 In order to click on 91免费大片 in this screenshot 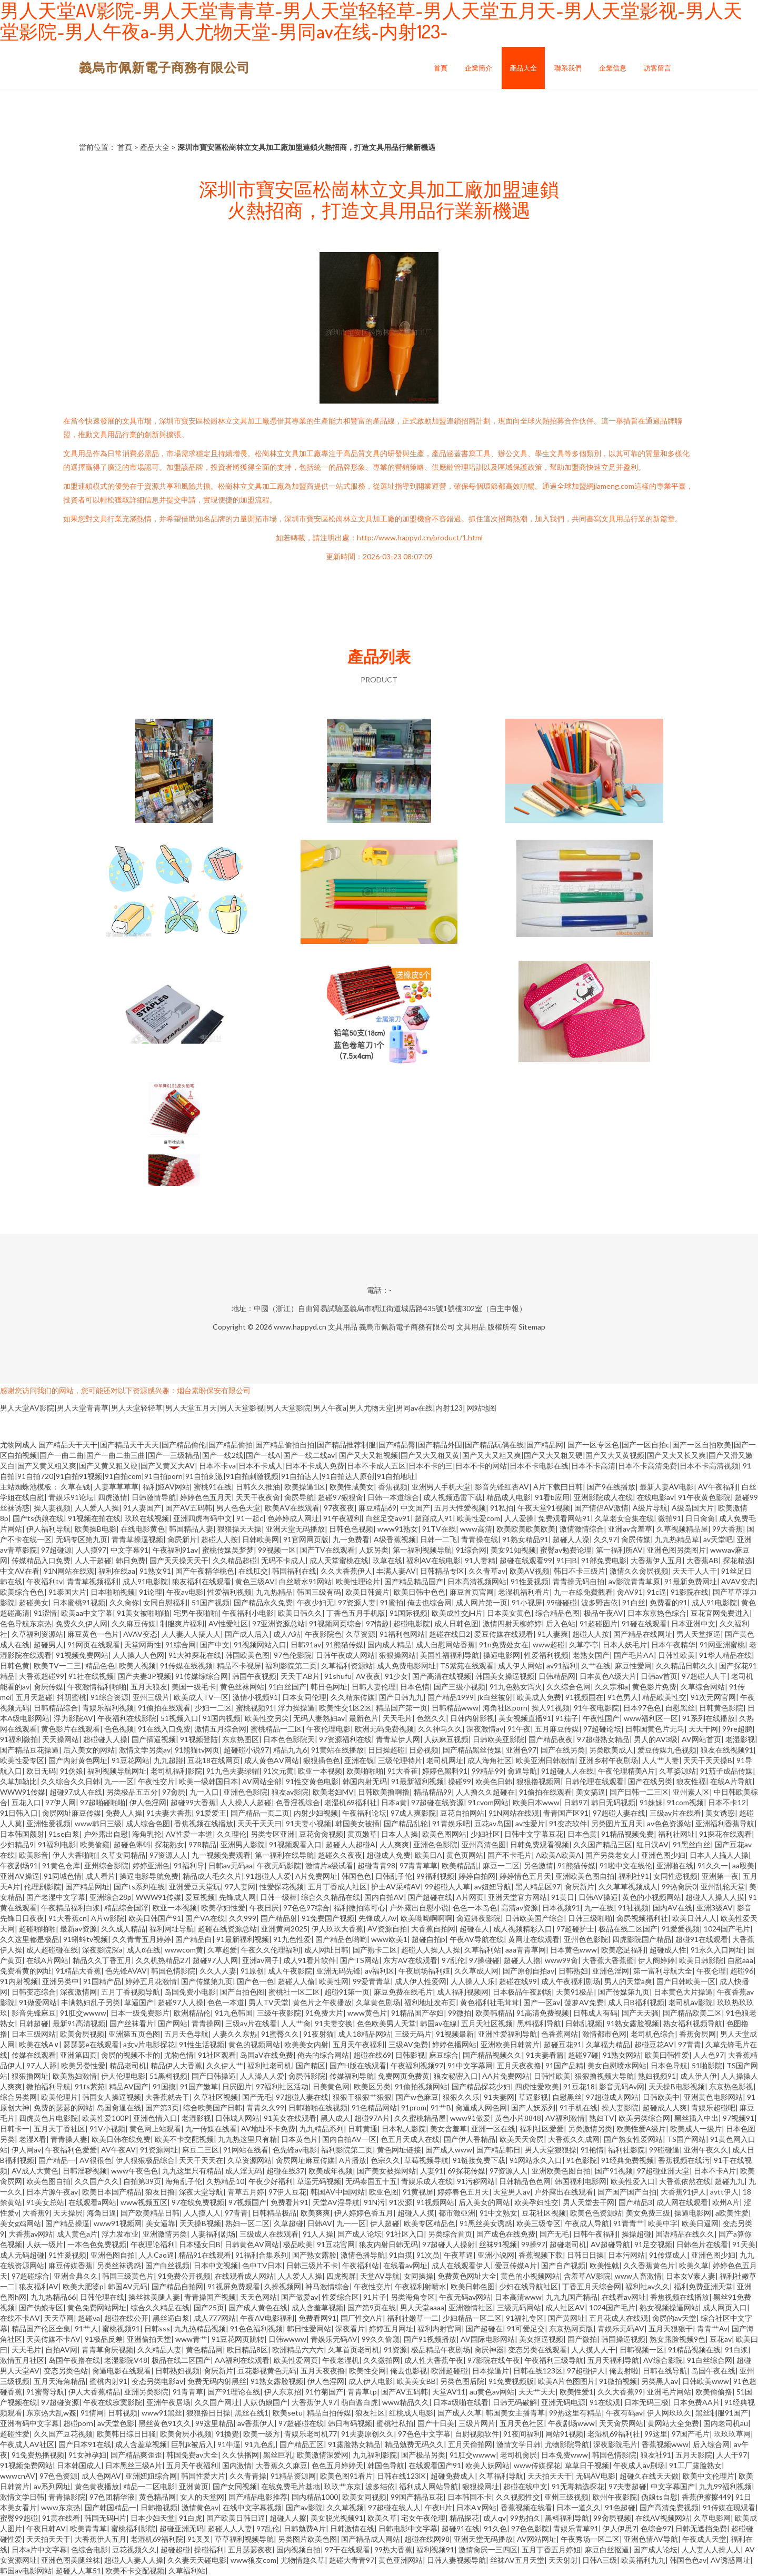, I will do `click(324, 2012)`.